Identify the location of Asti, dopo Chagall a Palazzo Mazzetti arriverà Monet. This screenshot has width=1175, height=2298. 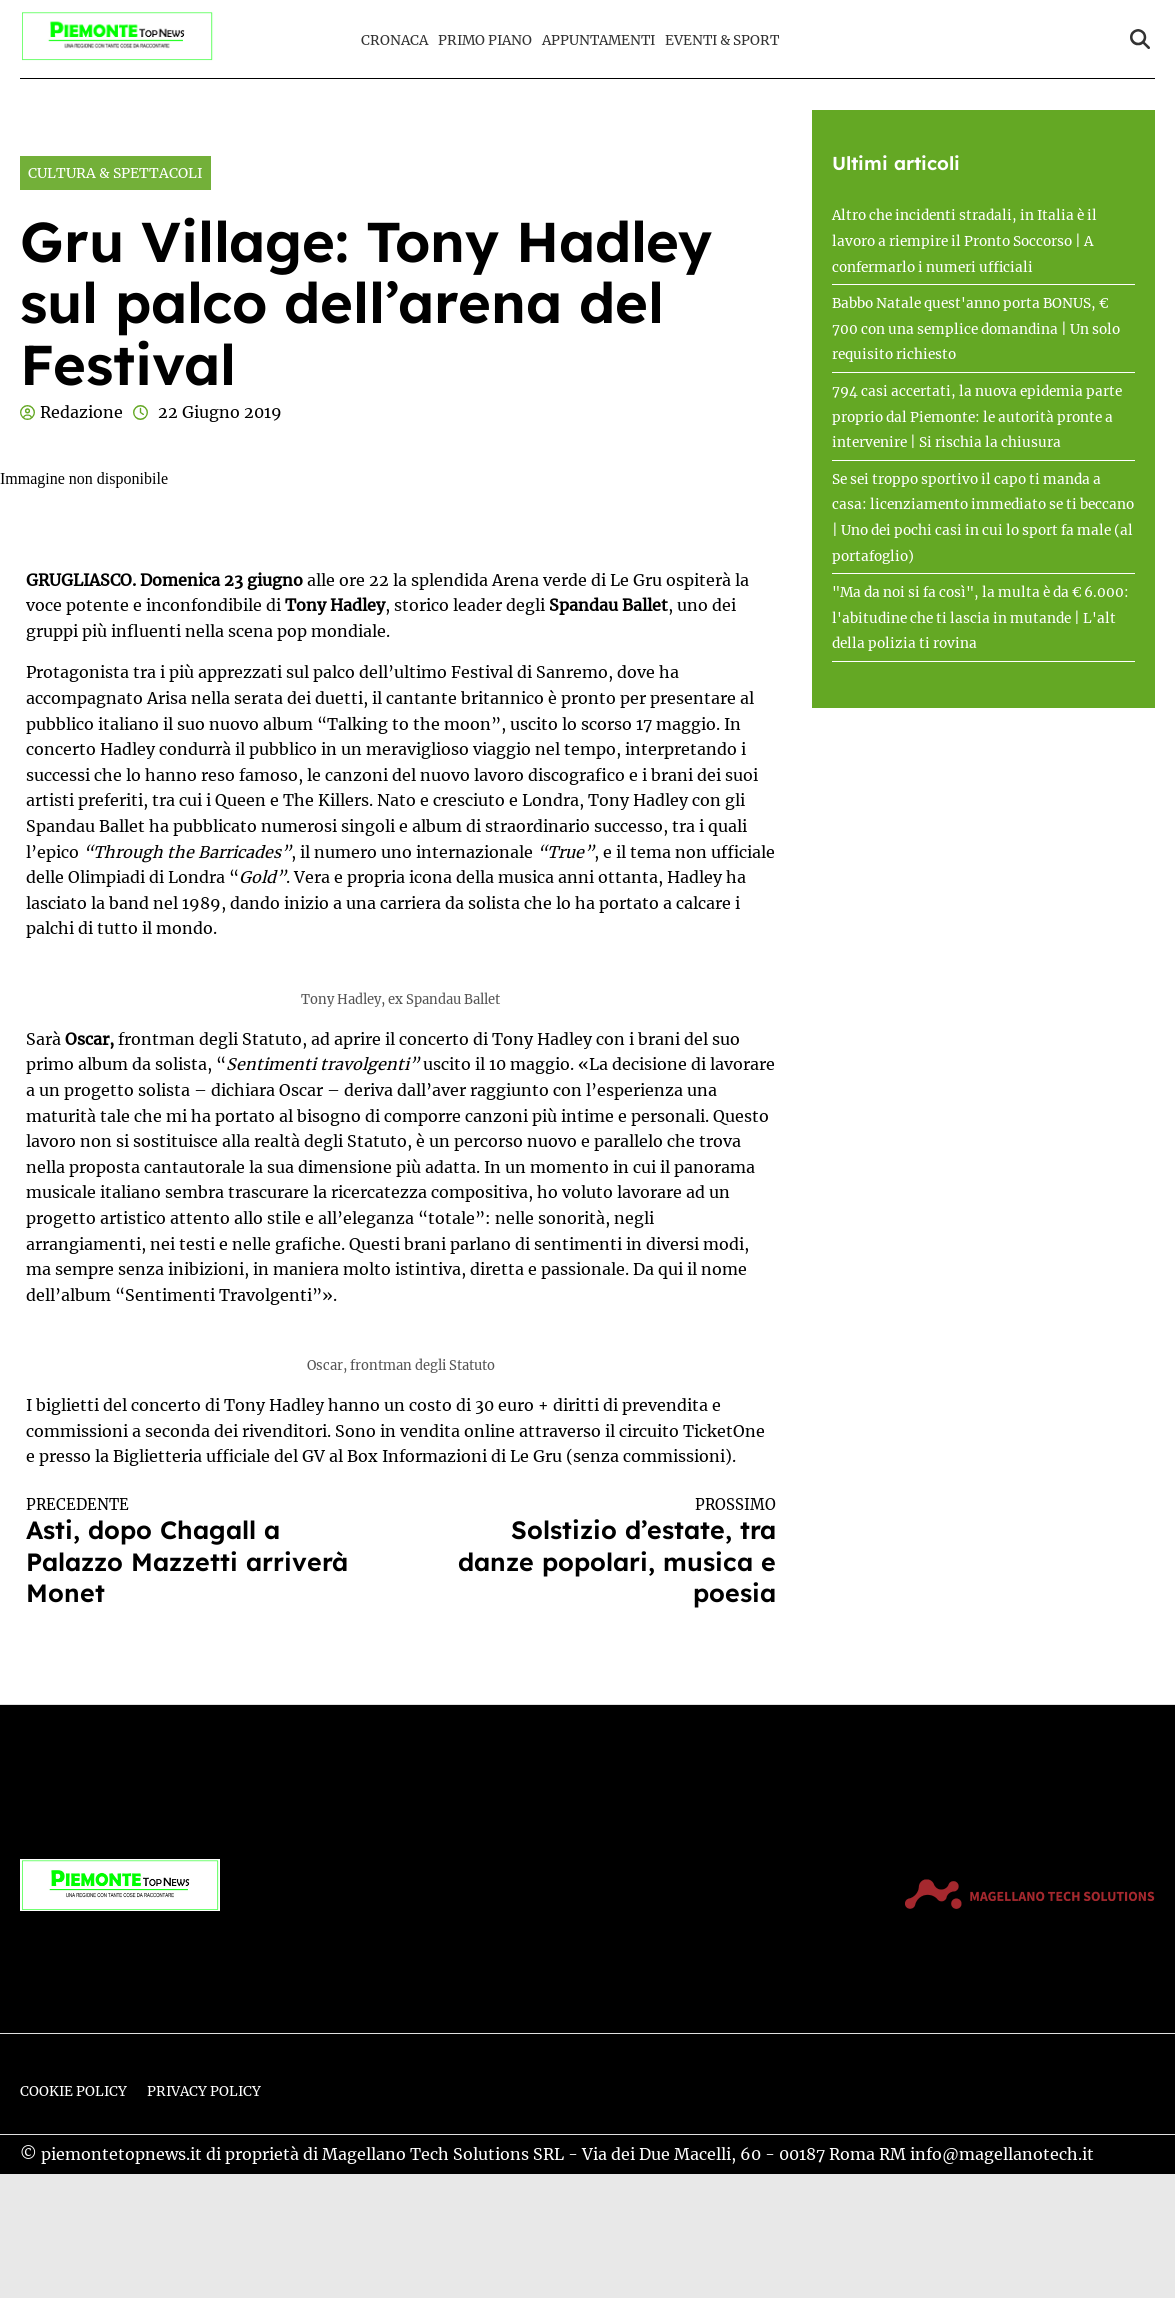
(195, 1552).